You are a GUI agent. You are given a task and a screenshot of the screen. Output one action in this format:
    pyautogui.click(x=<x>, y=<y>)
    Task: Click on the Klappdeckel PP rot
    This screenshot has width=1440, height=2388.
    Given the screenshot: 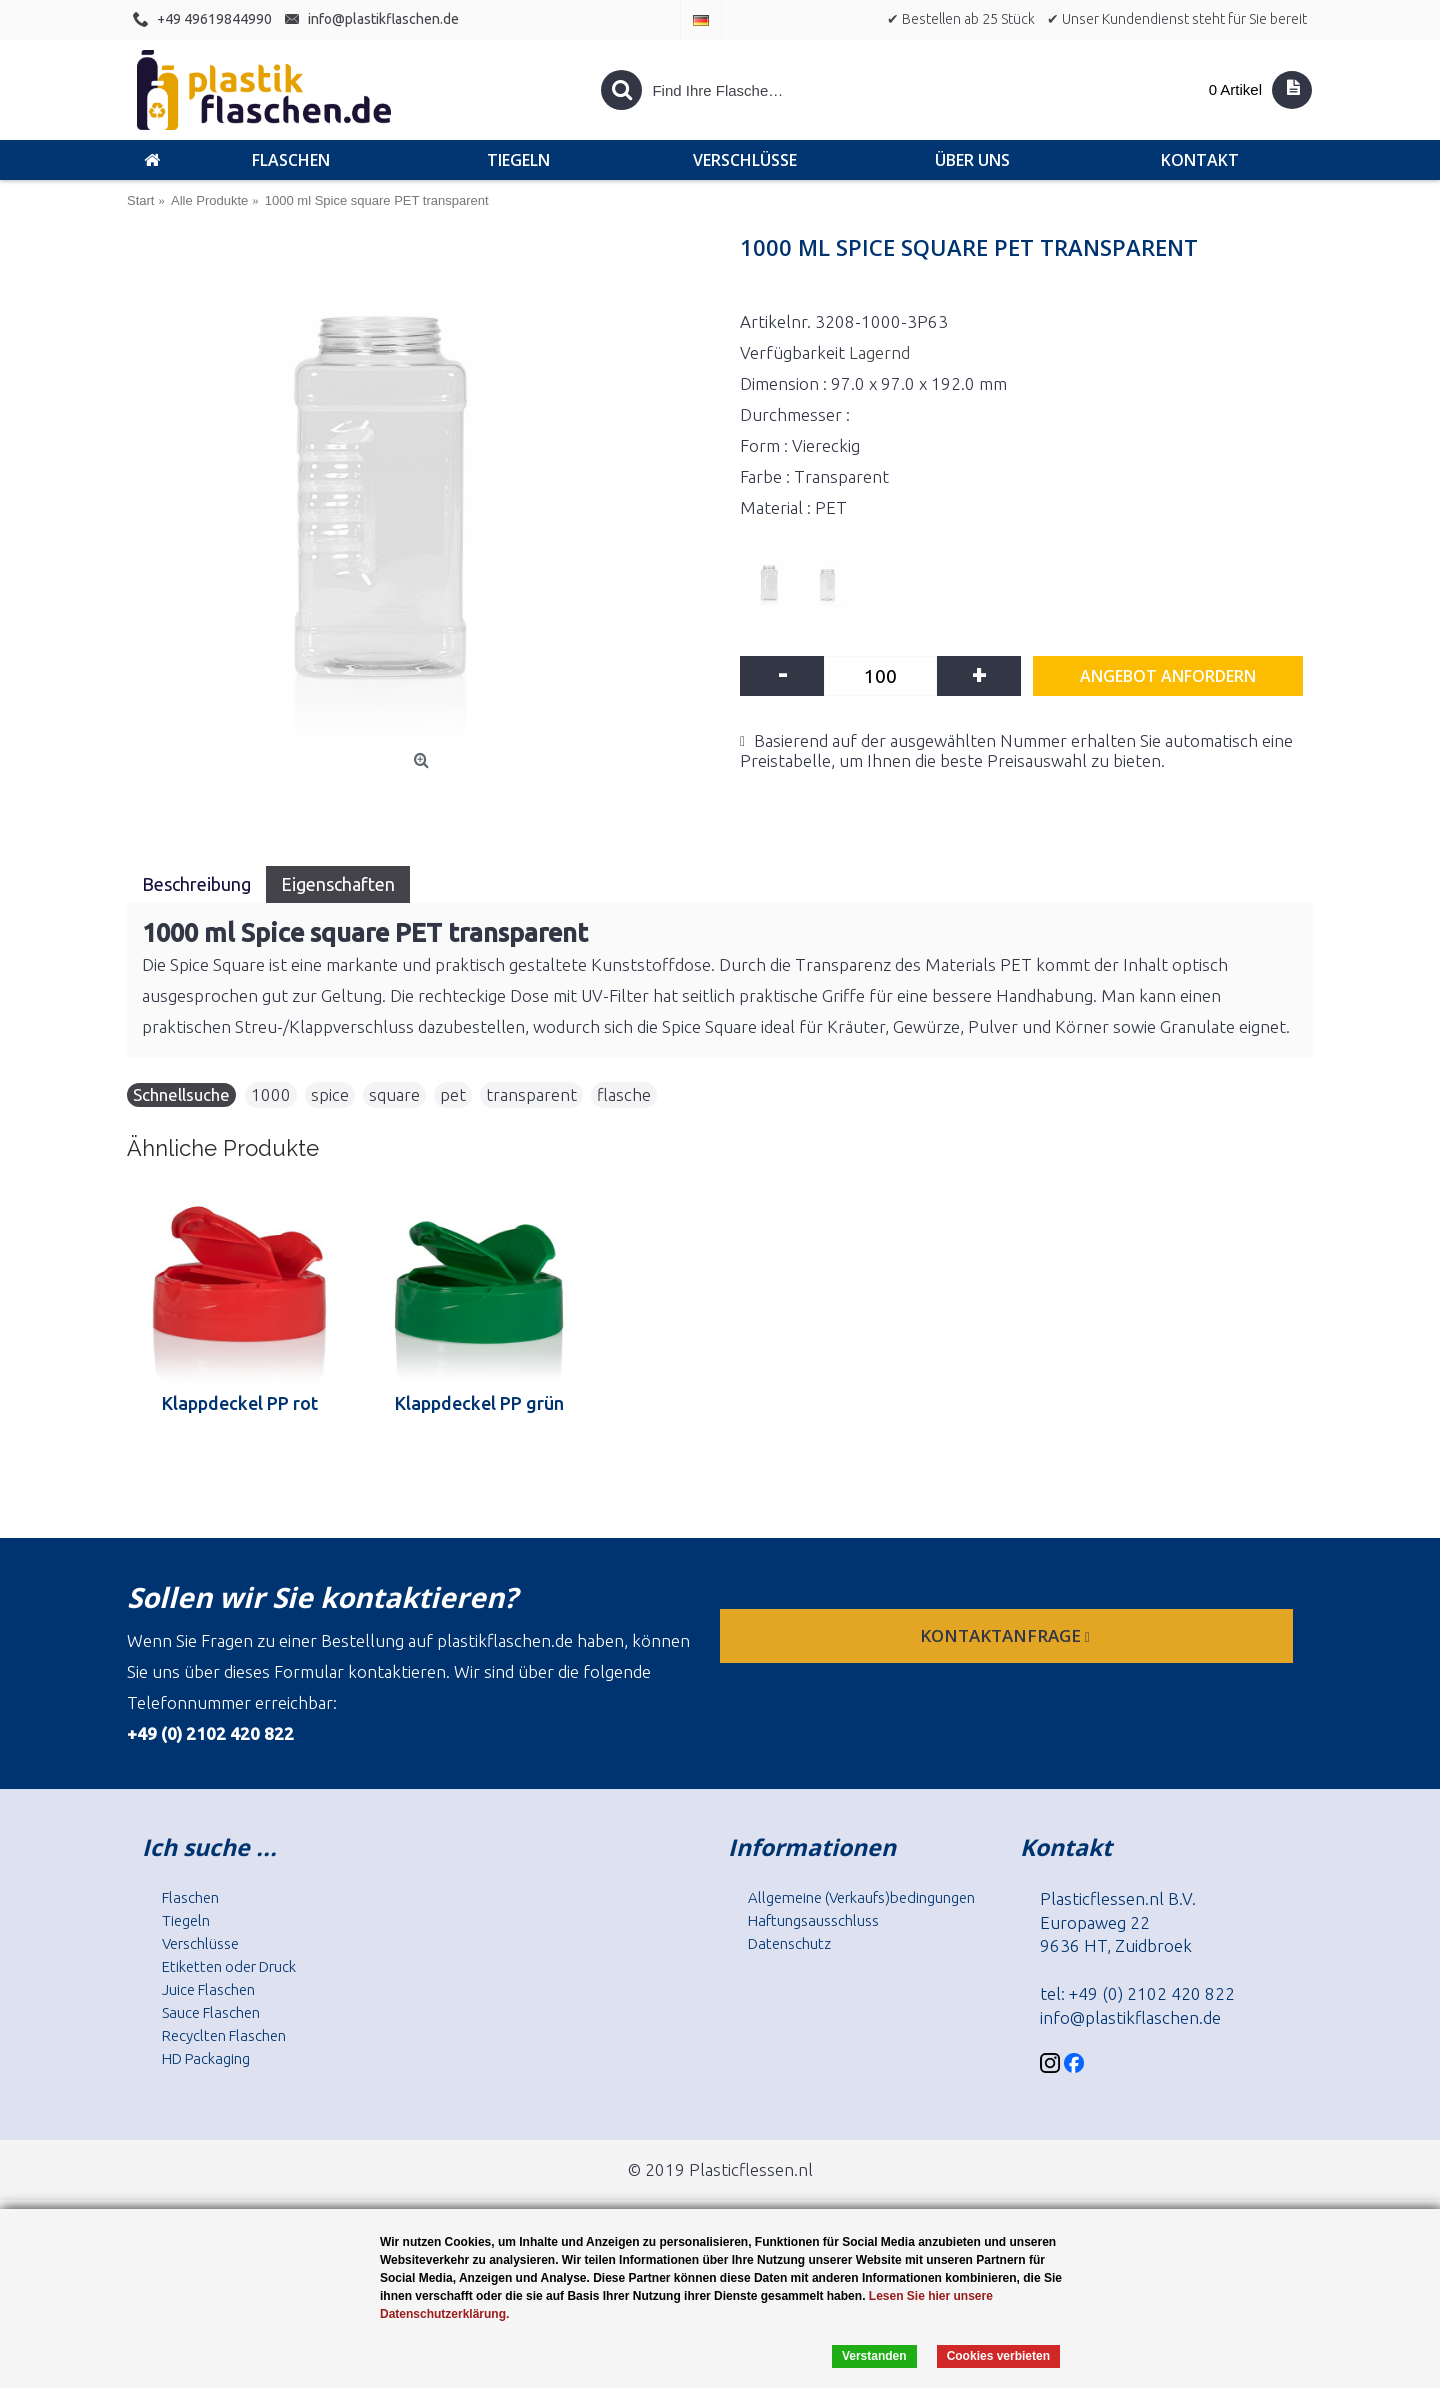 What is the action you would take?
    pyautogui.click(x=240, y=1403)
    